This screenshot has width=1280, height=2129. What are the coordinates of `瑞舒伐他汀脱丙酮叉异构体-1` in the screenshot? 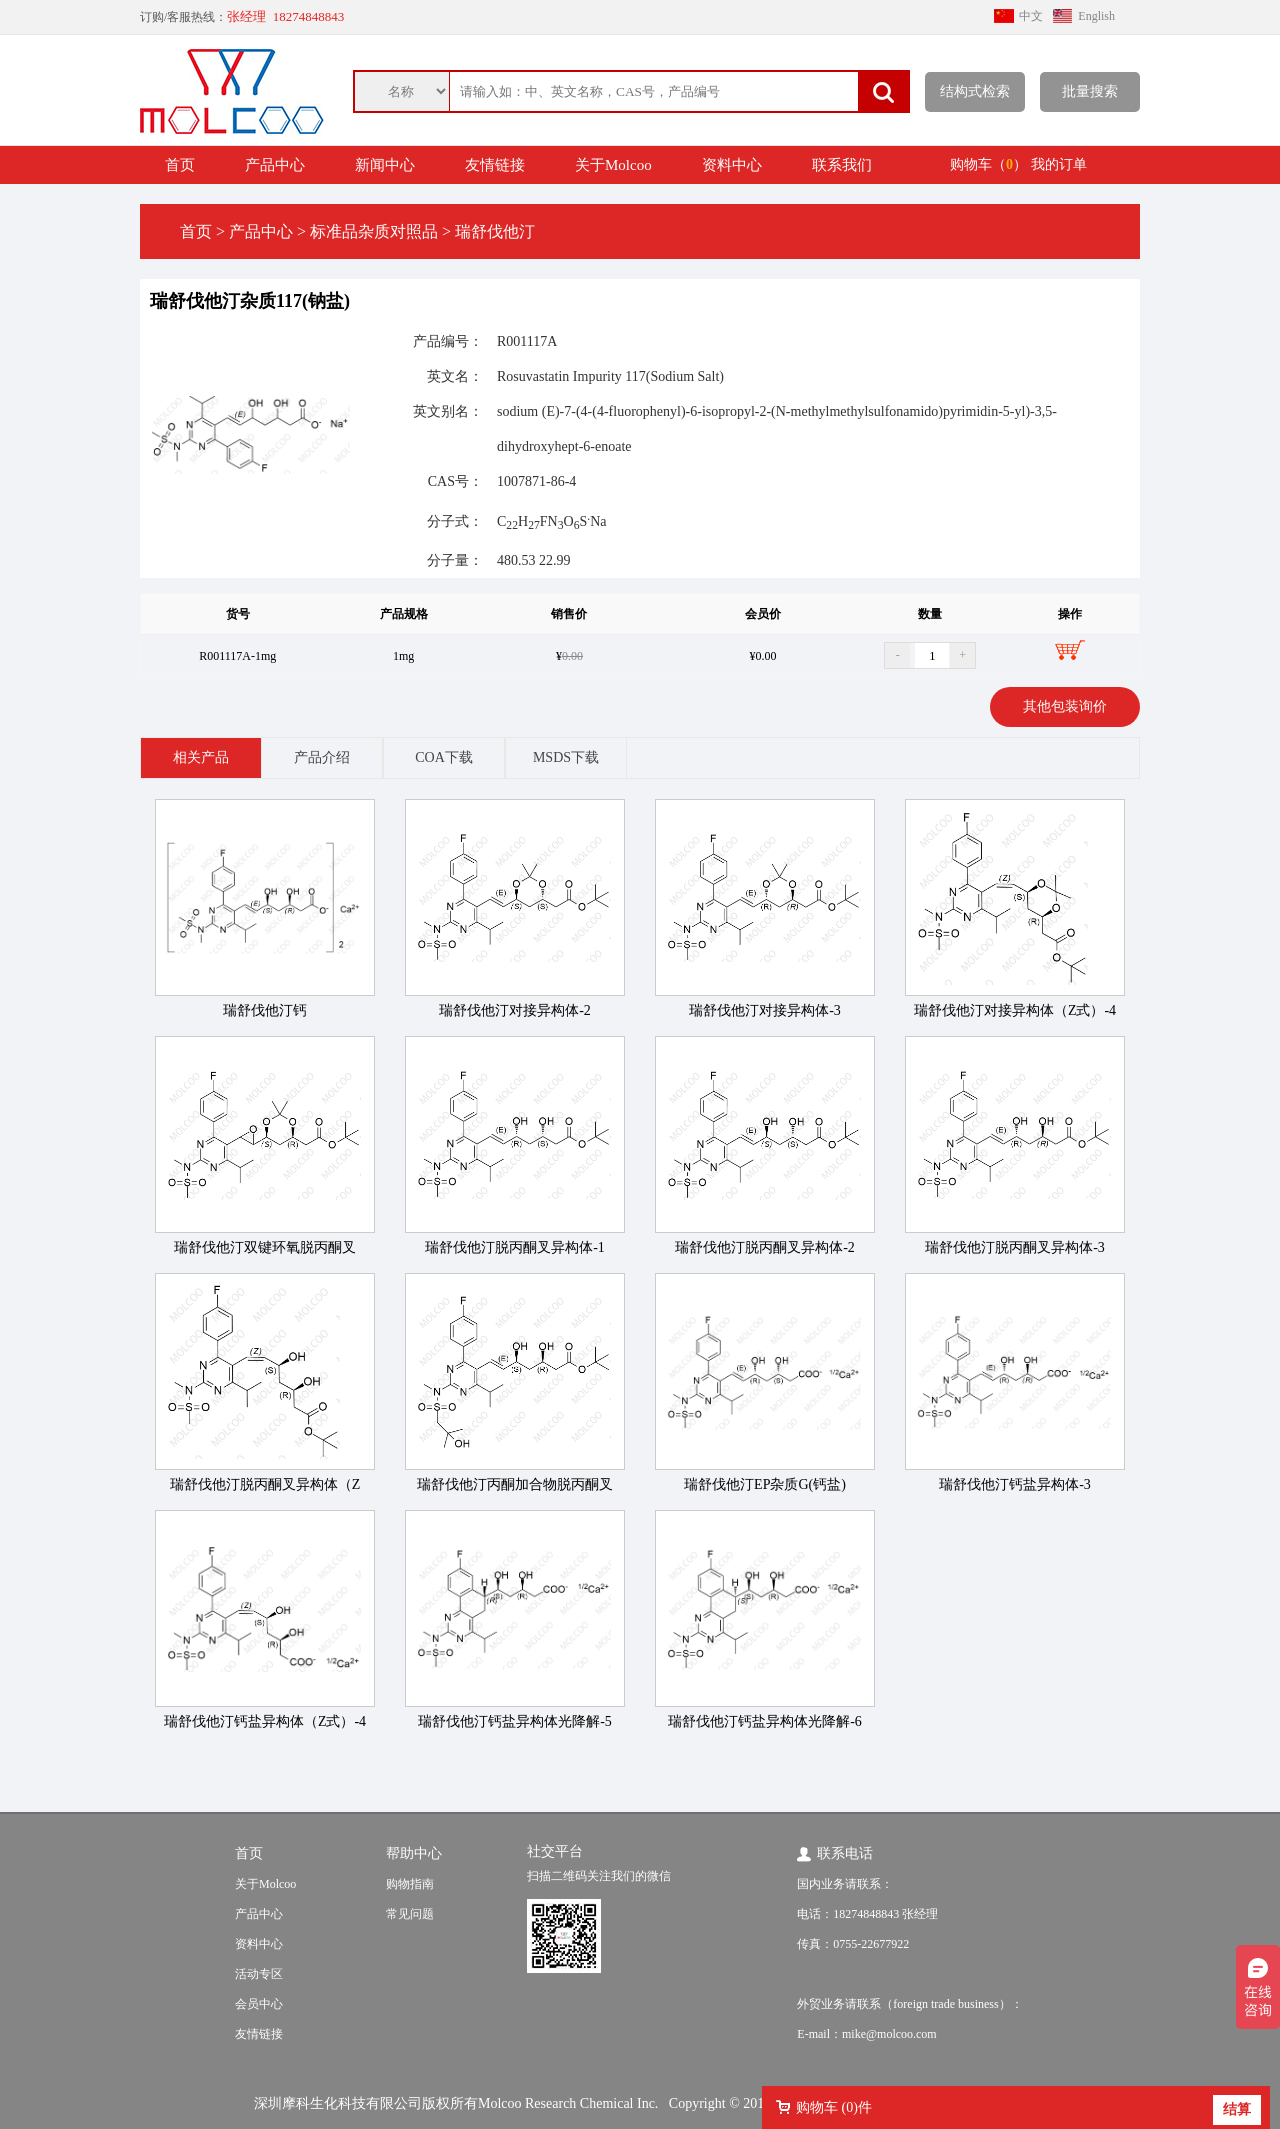 It's located at (515, 1247).